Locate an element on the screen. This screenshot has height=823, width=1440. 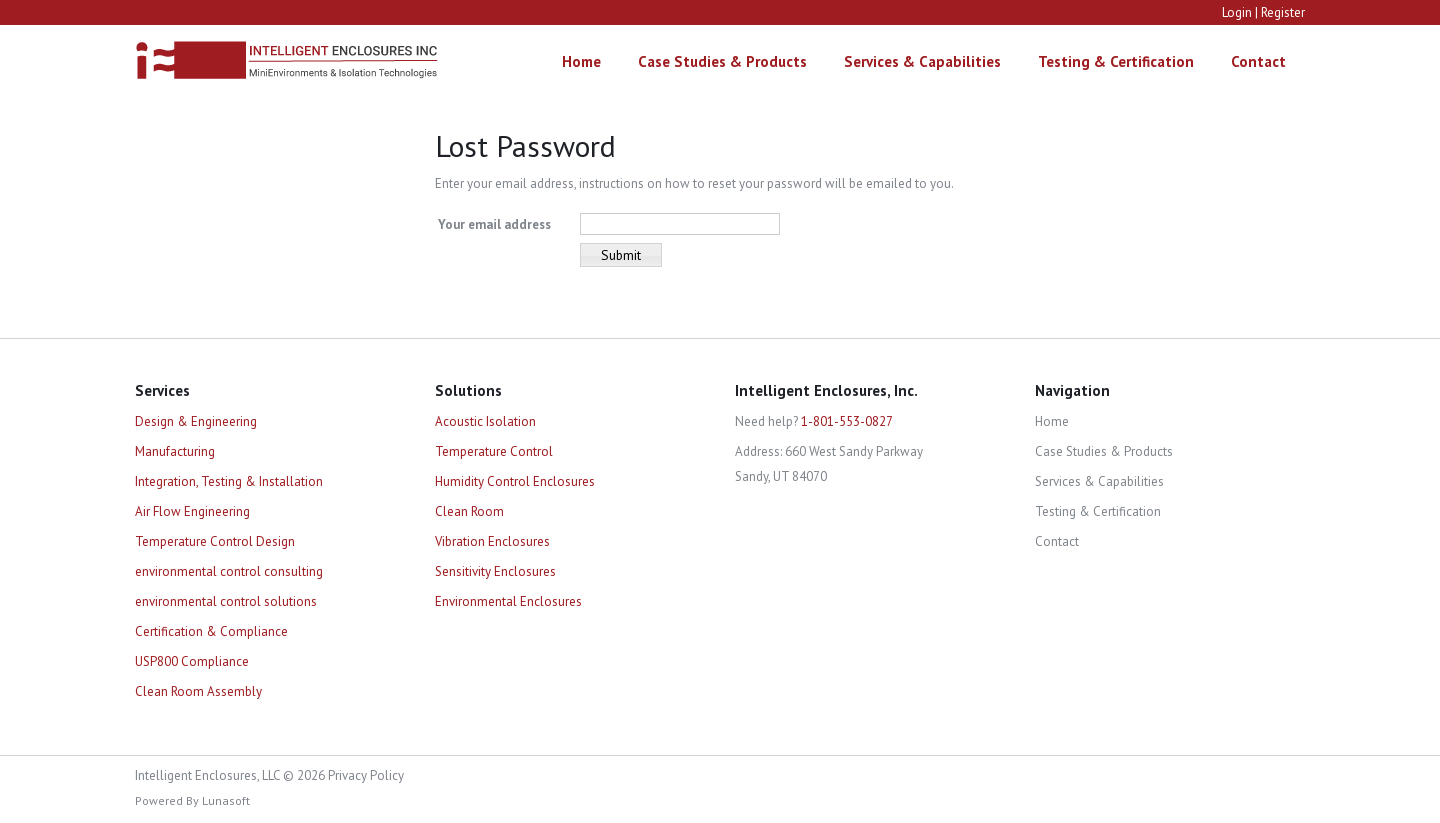
Acoustic Isolation is located at coordinates (485, 421).